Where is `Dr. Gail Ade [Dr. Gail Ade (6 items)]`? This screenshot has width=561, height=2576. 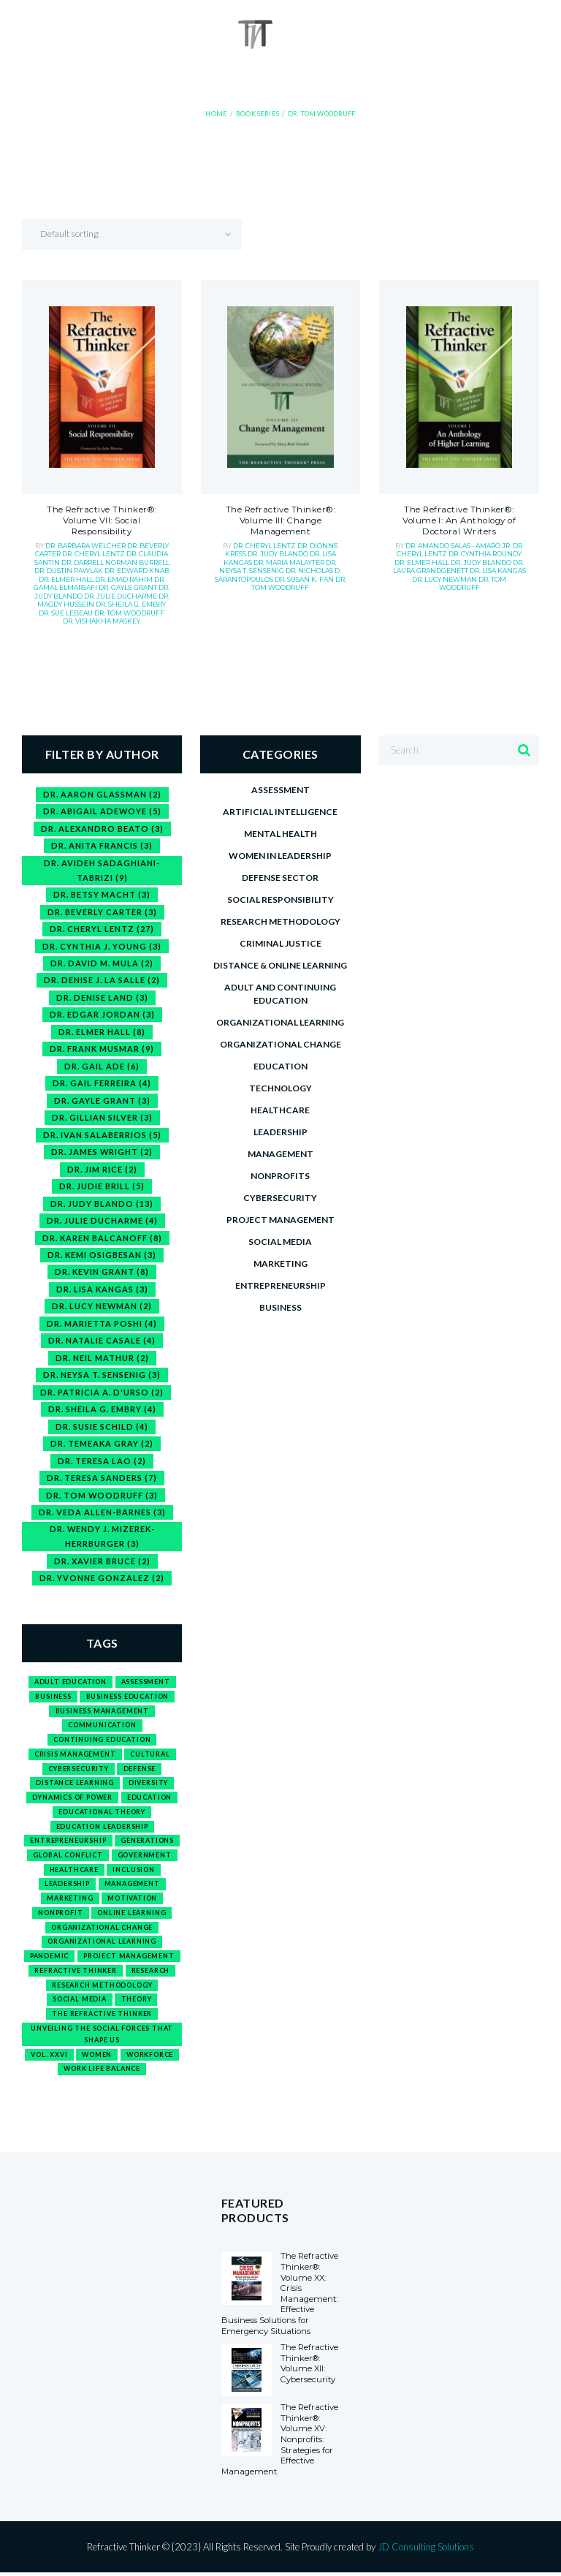
Dr. Gail Ade [Dr. Gail Ade (6 items)] is located at coordinates (102, 1066).